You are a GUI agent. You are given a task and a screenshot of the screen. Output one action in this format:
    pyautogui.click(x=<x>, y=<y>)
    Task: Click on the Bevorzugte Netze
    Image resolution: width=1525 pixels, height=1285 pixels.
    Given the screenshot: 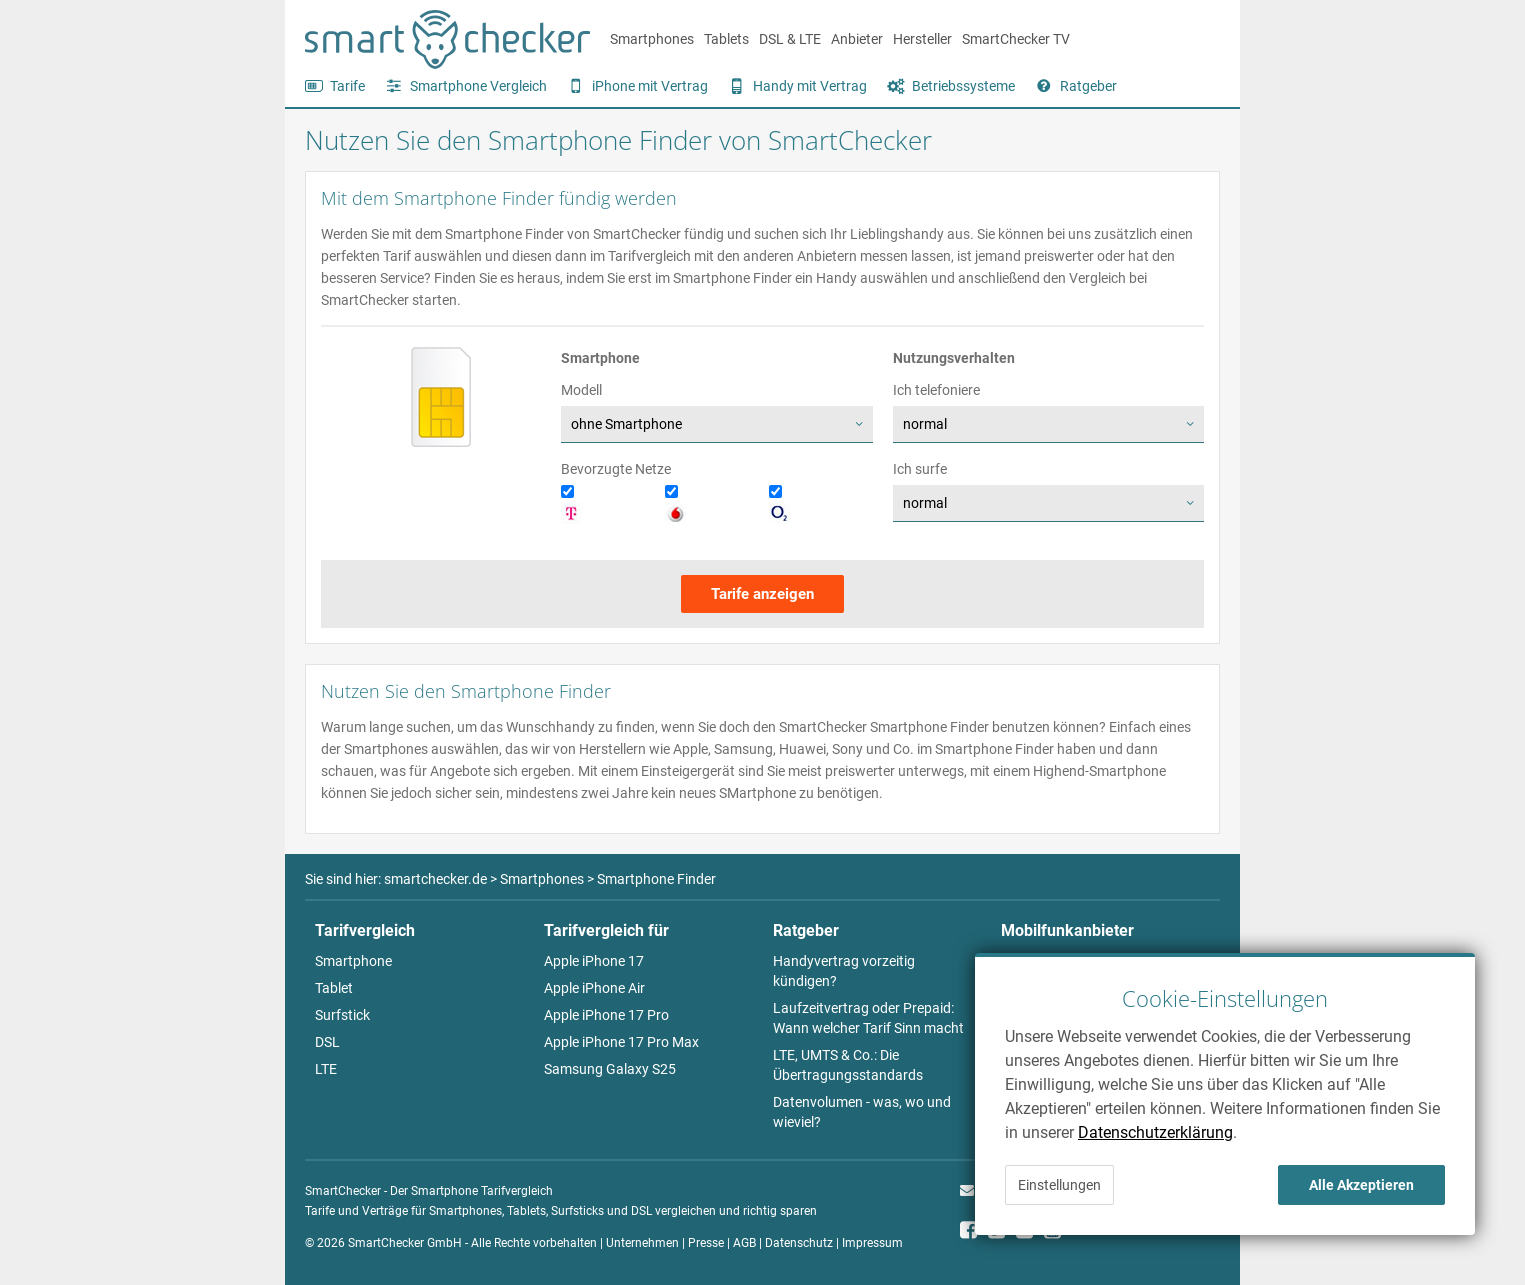 What is the action you would take?
    pyautogui.click(x=616, y=469)
    